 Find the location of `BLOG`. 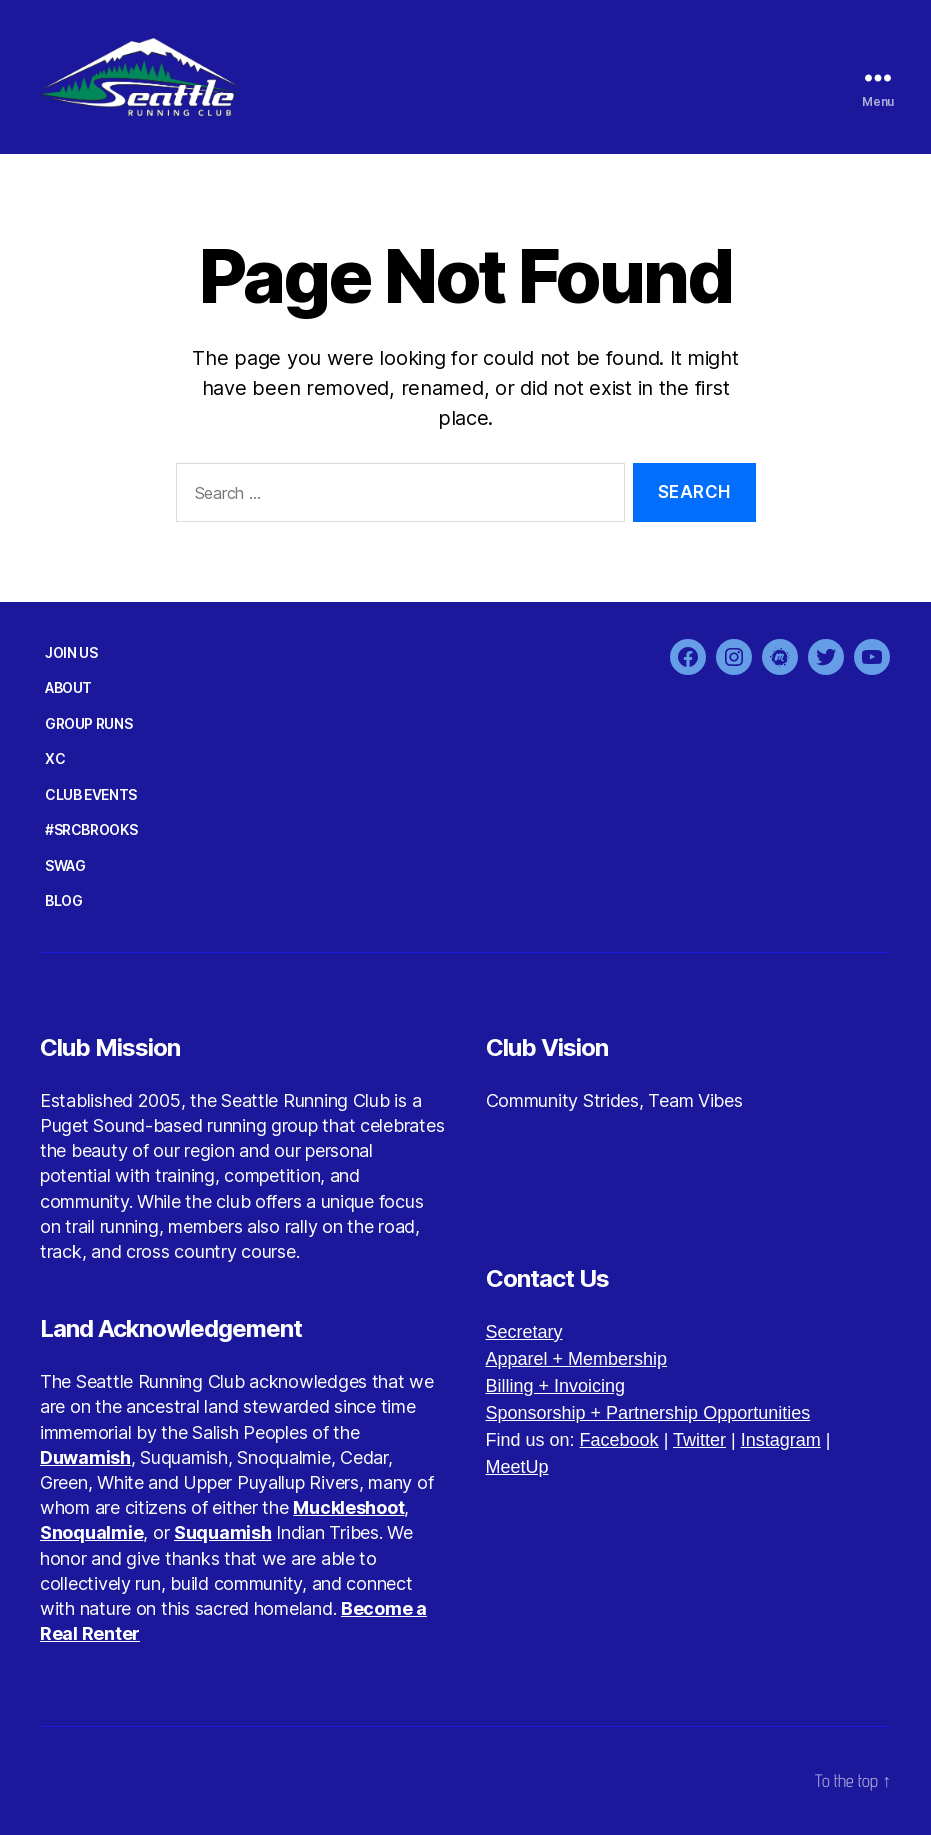

BLOG is located at coordinates (63, 900).